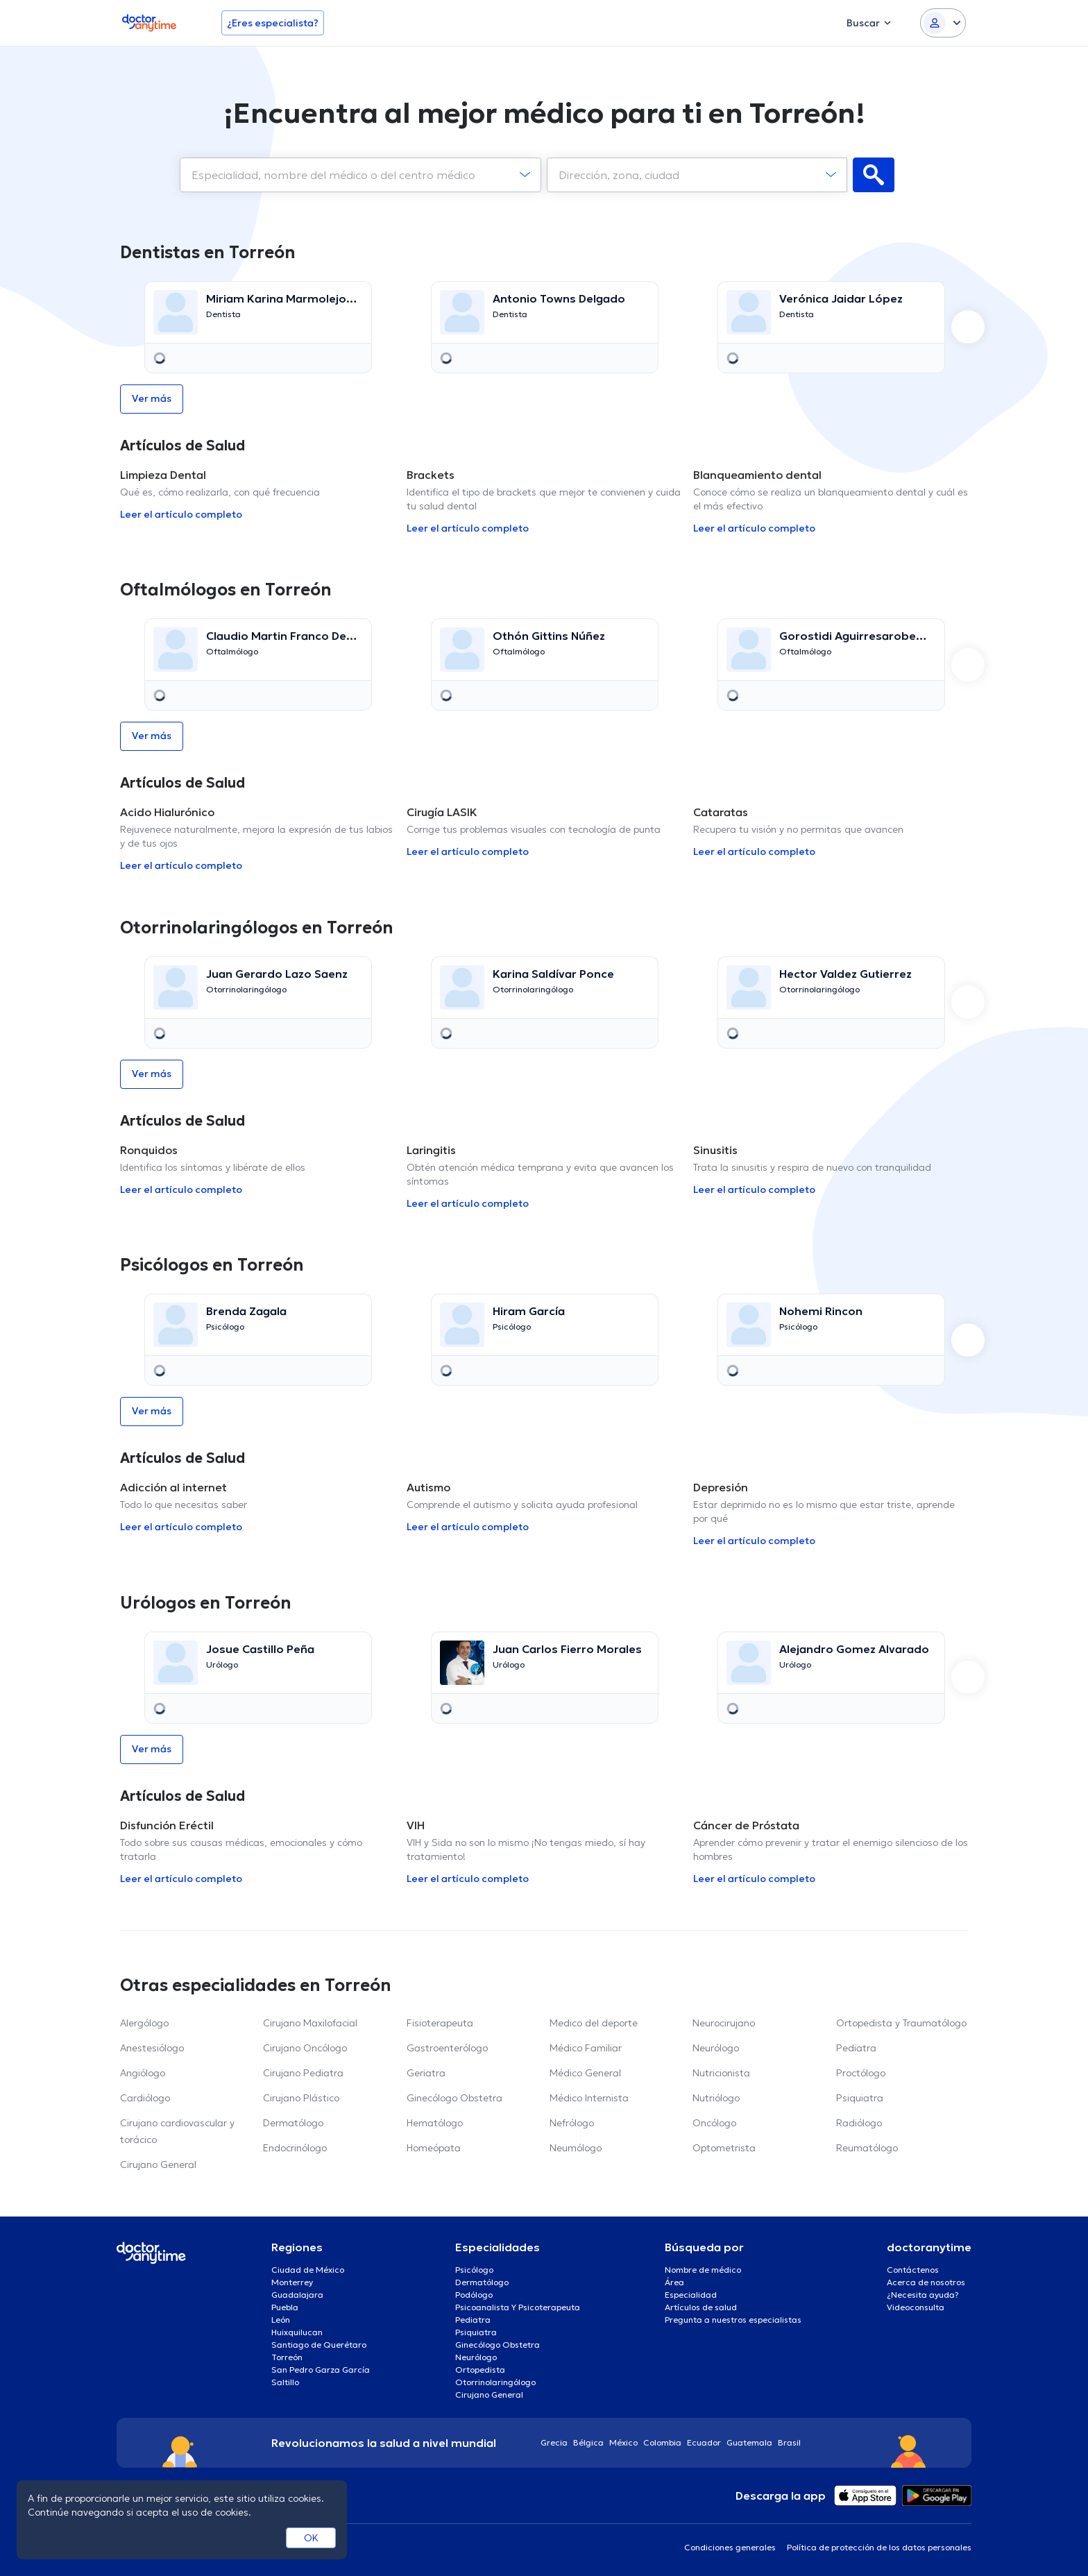 The image size is (1088, 2576). What do you see at coordinates (305, 2048) in the screenshot?
I see `Cirujano Oncólogo` at bounding box center [305, 2048].